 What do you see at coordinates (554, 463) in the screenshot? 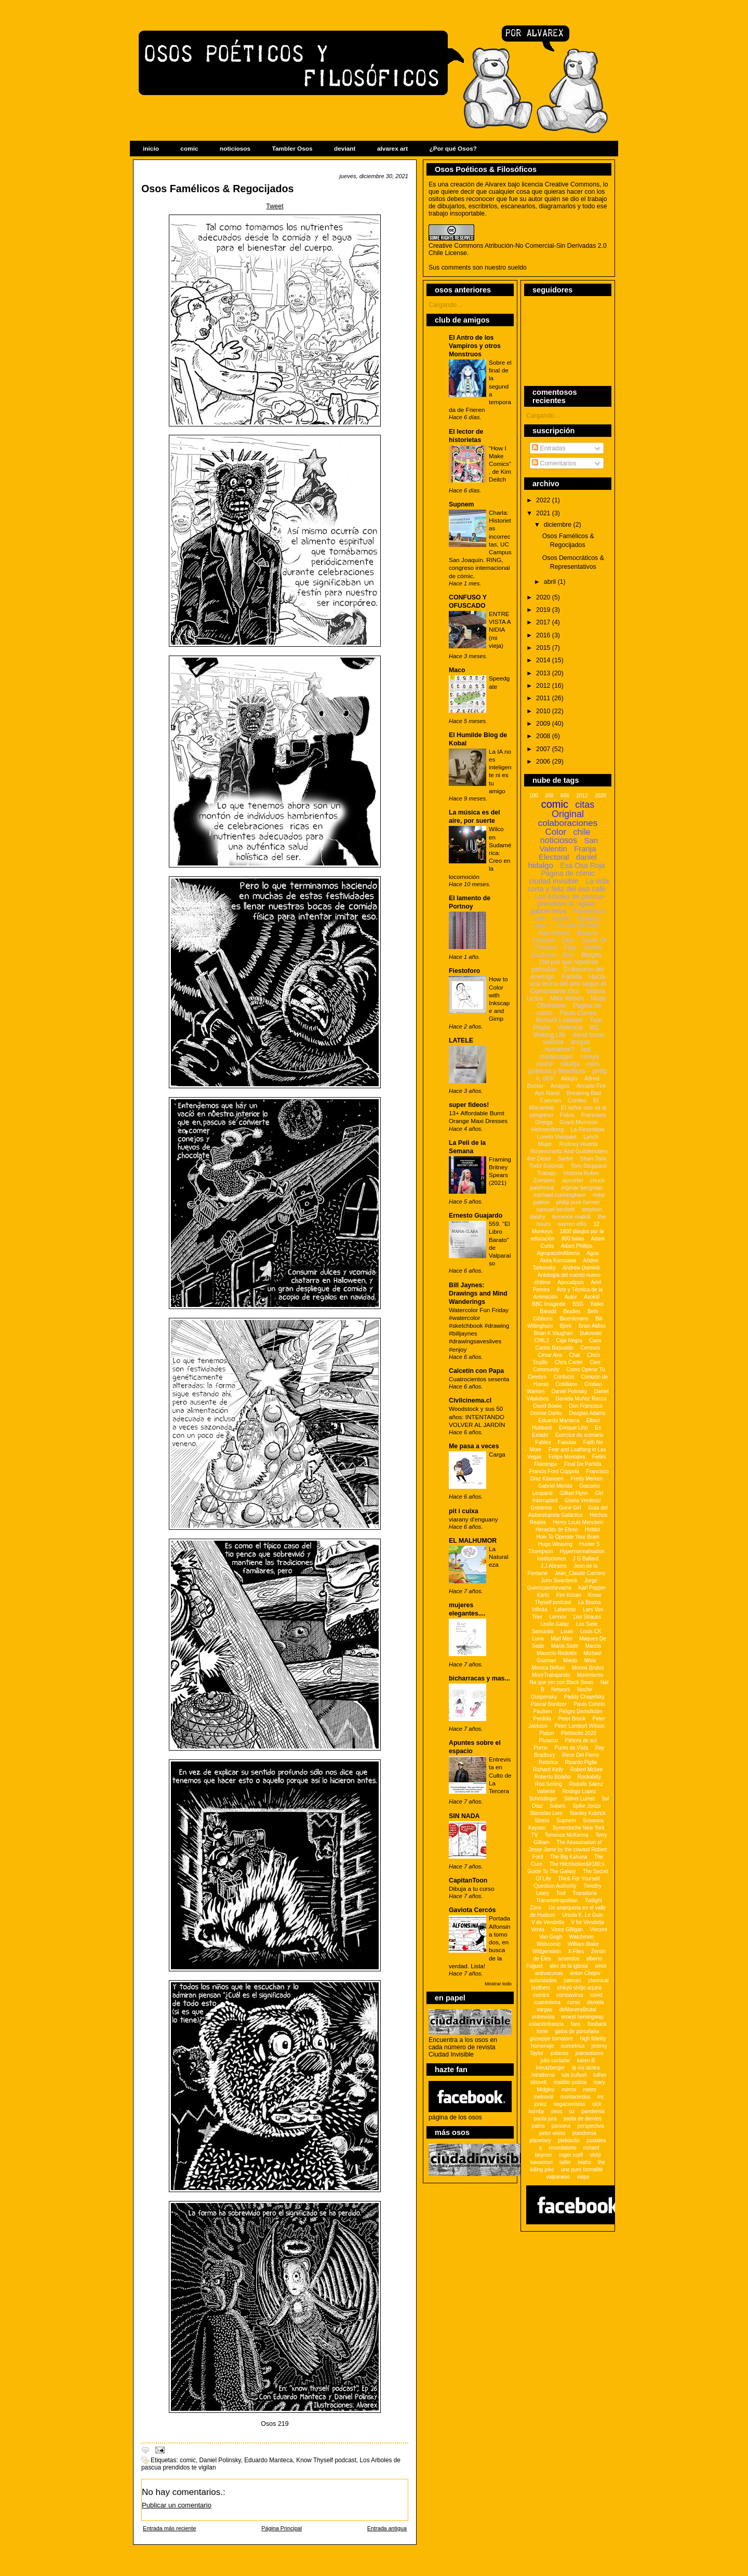
I see `Comentarios` at bounding box center [554, 463].